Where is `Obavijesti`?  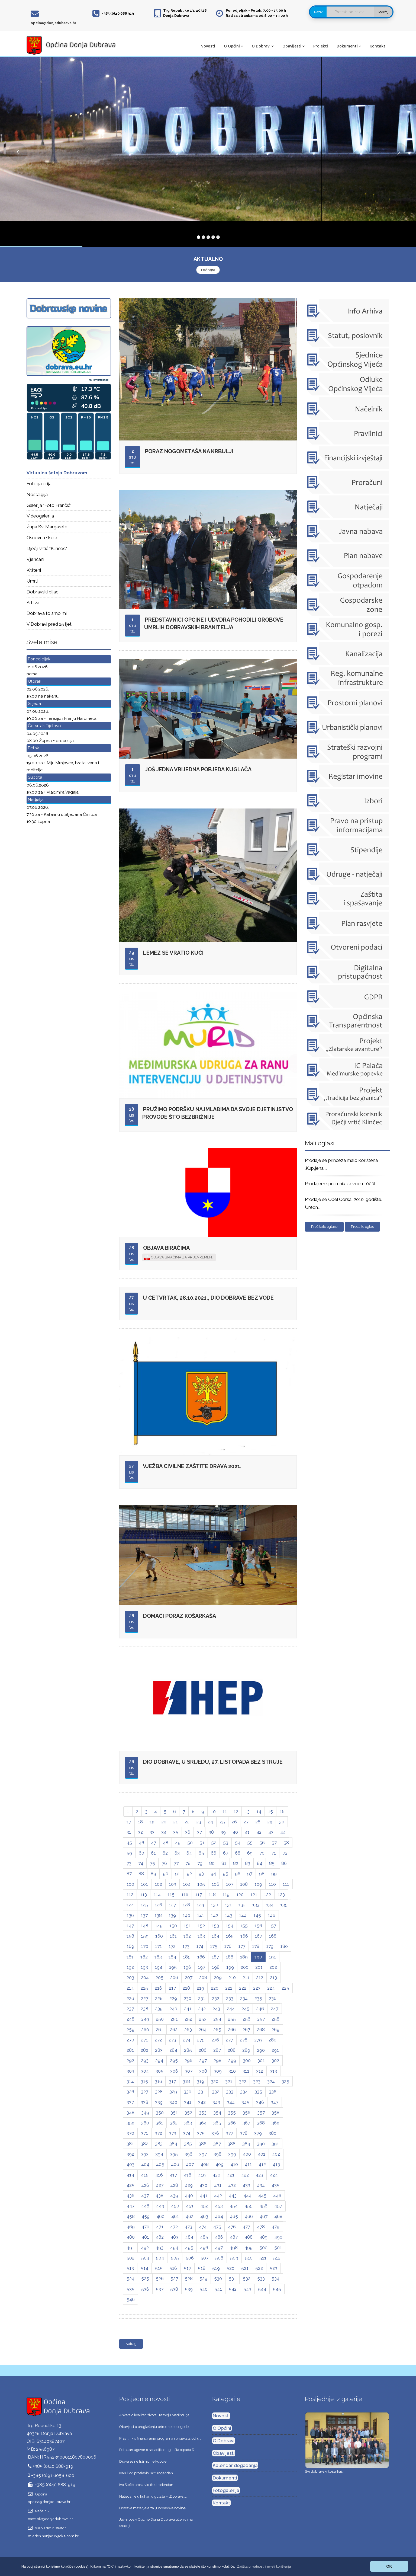
Obavijesti is located at coordinates (293, 46).